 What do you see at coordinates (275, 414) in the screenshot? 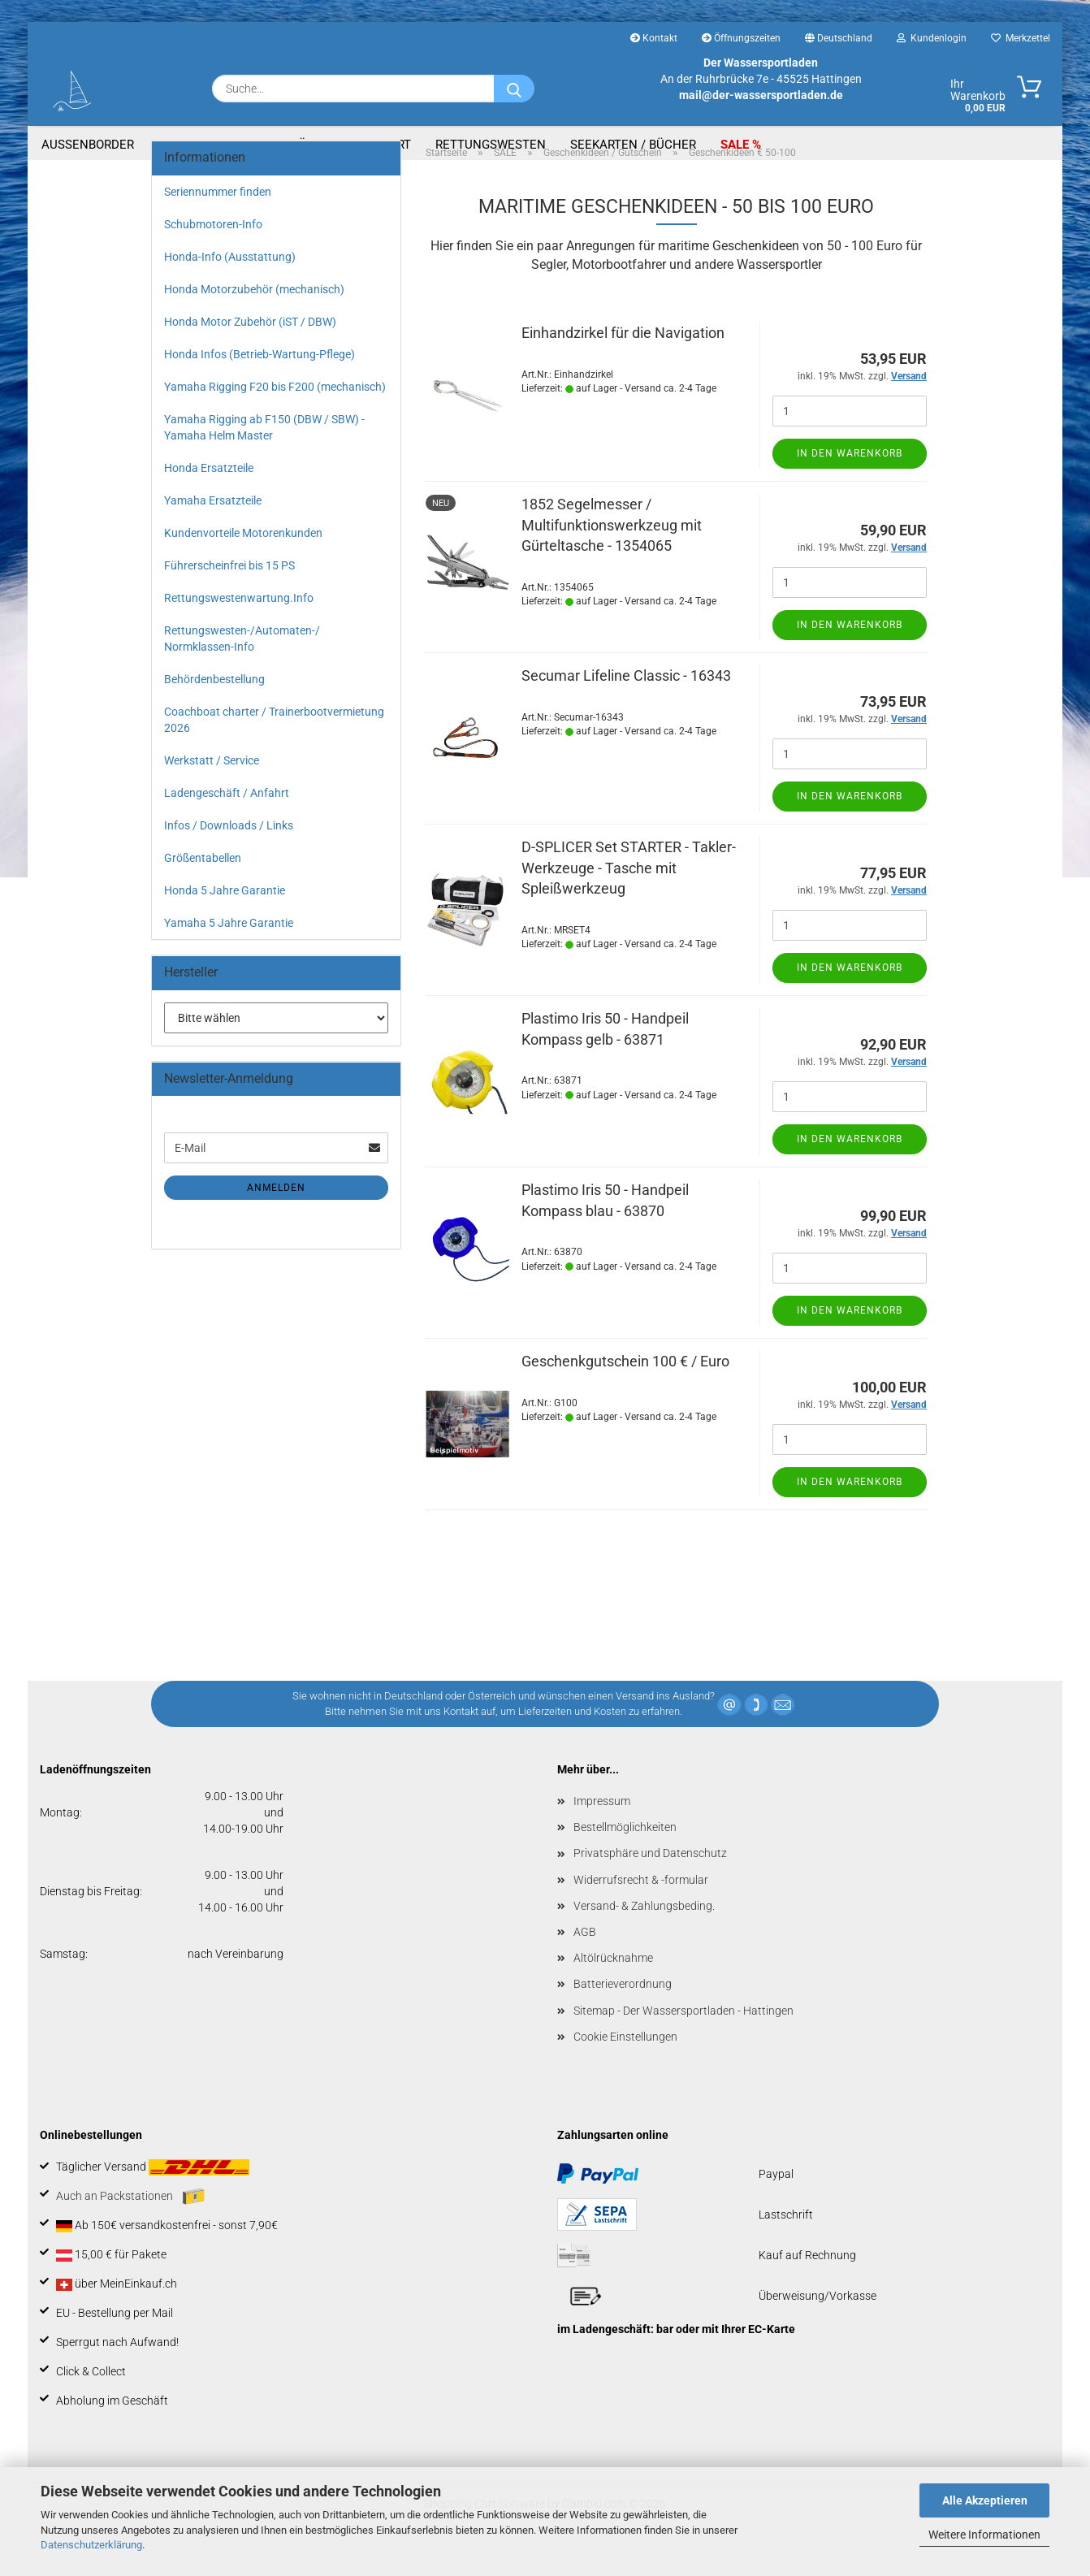
I see `Yamaha Rigging F20 bis F200 (mechanisch)` at bounding box center [275, 414].